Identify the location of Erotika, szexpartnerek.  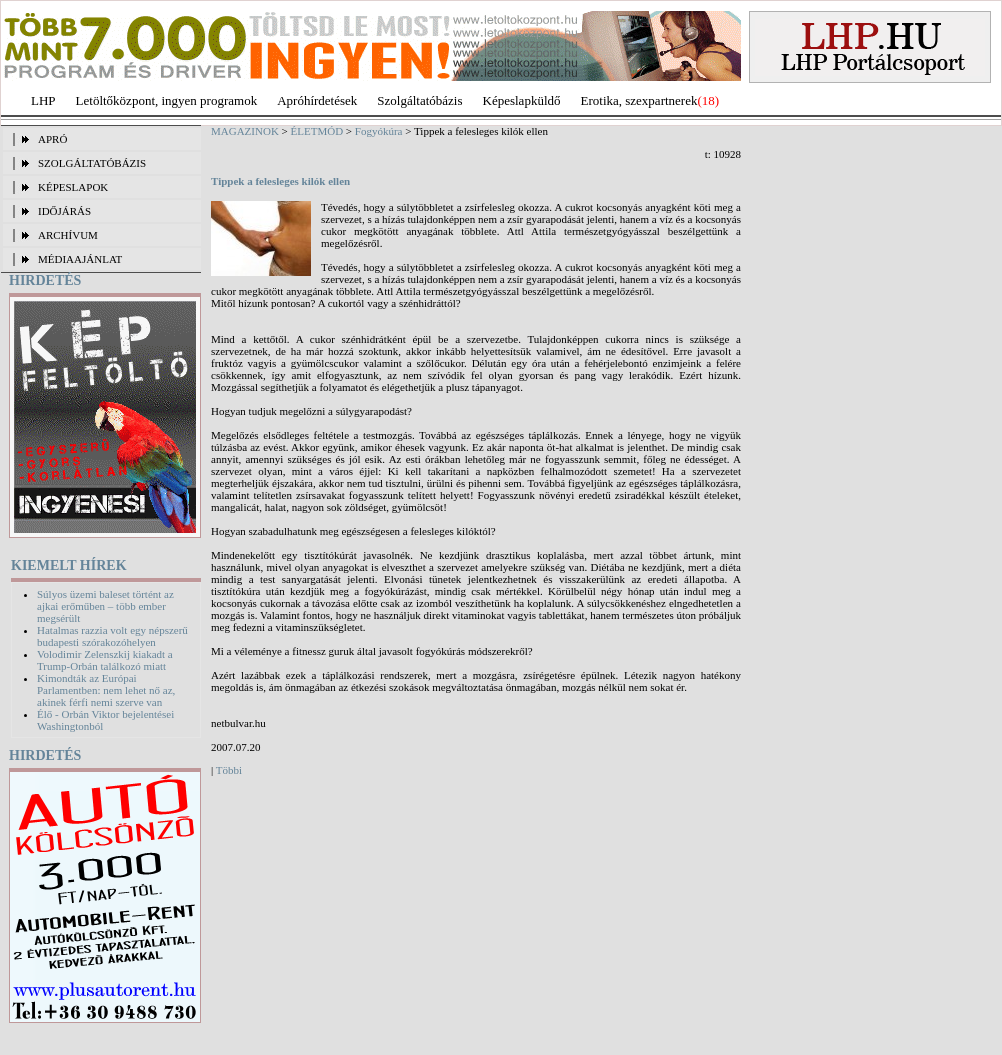
(639, 100).